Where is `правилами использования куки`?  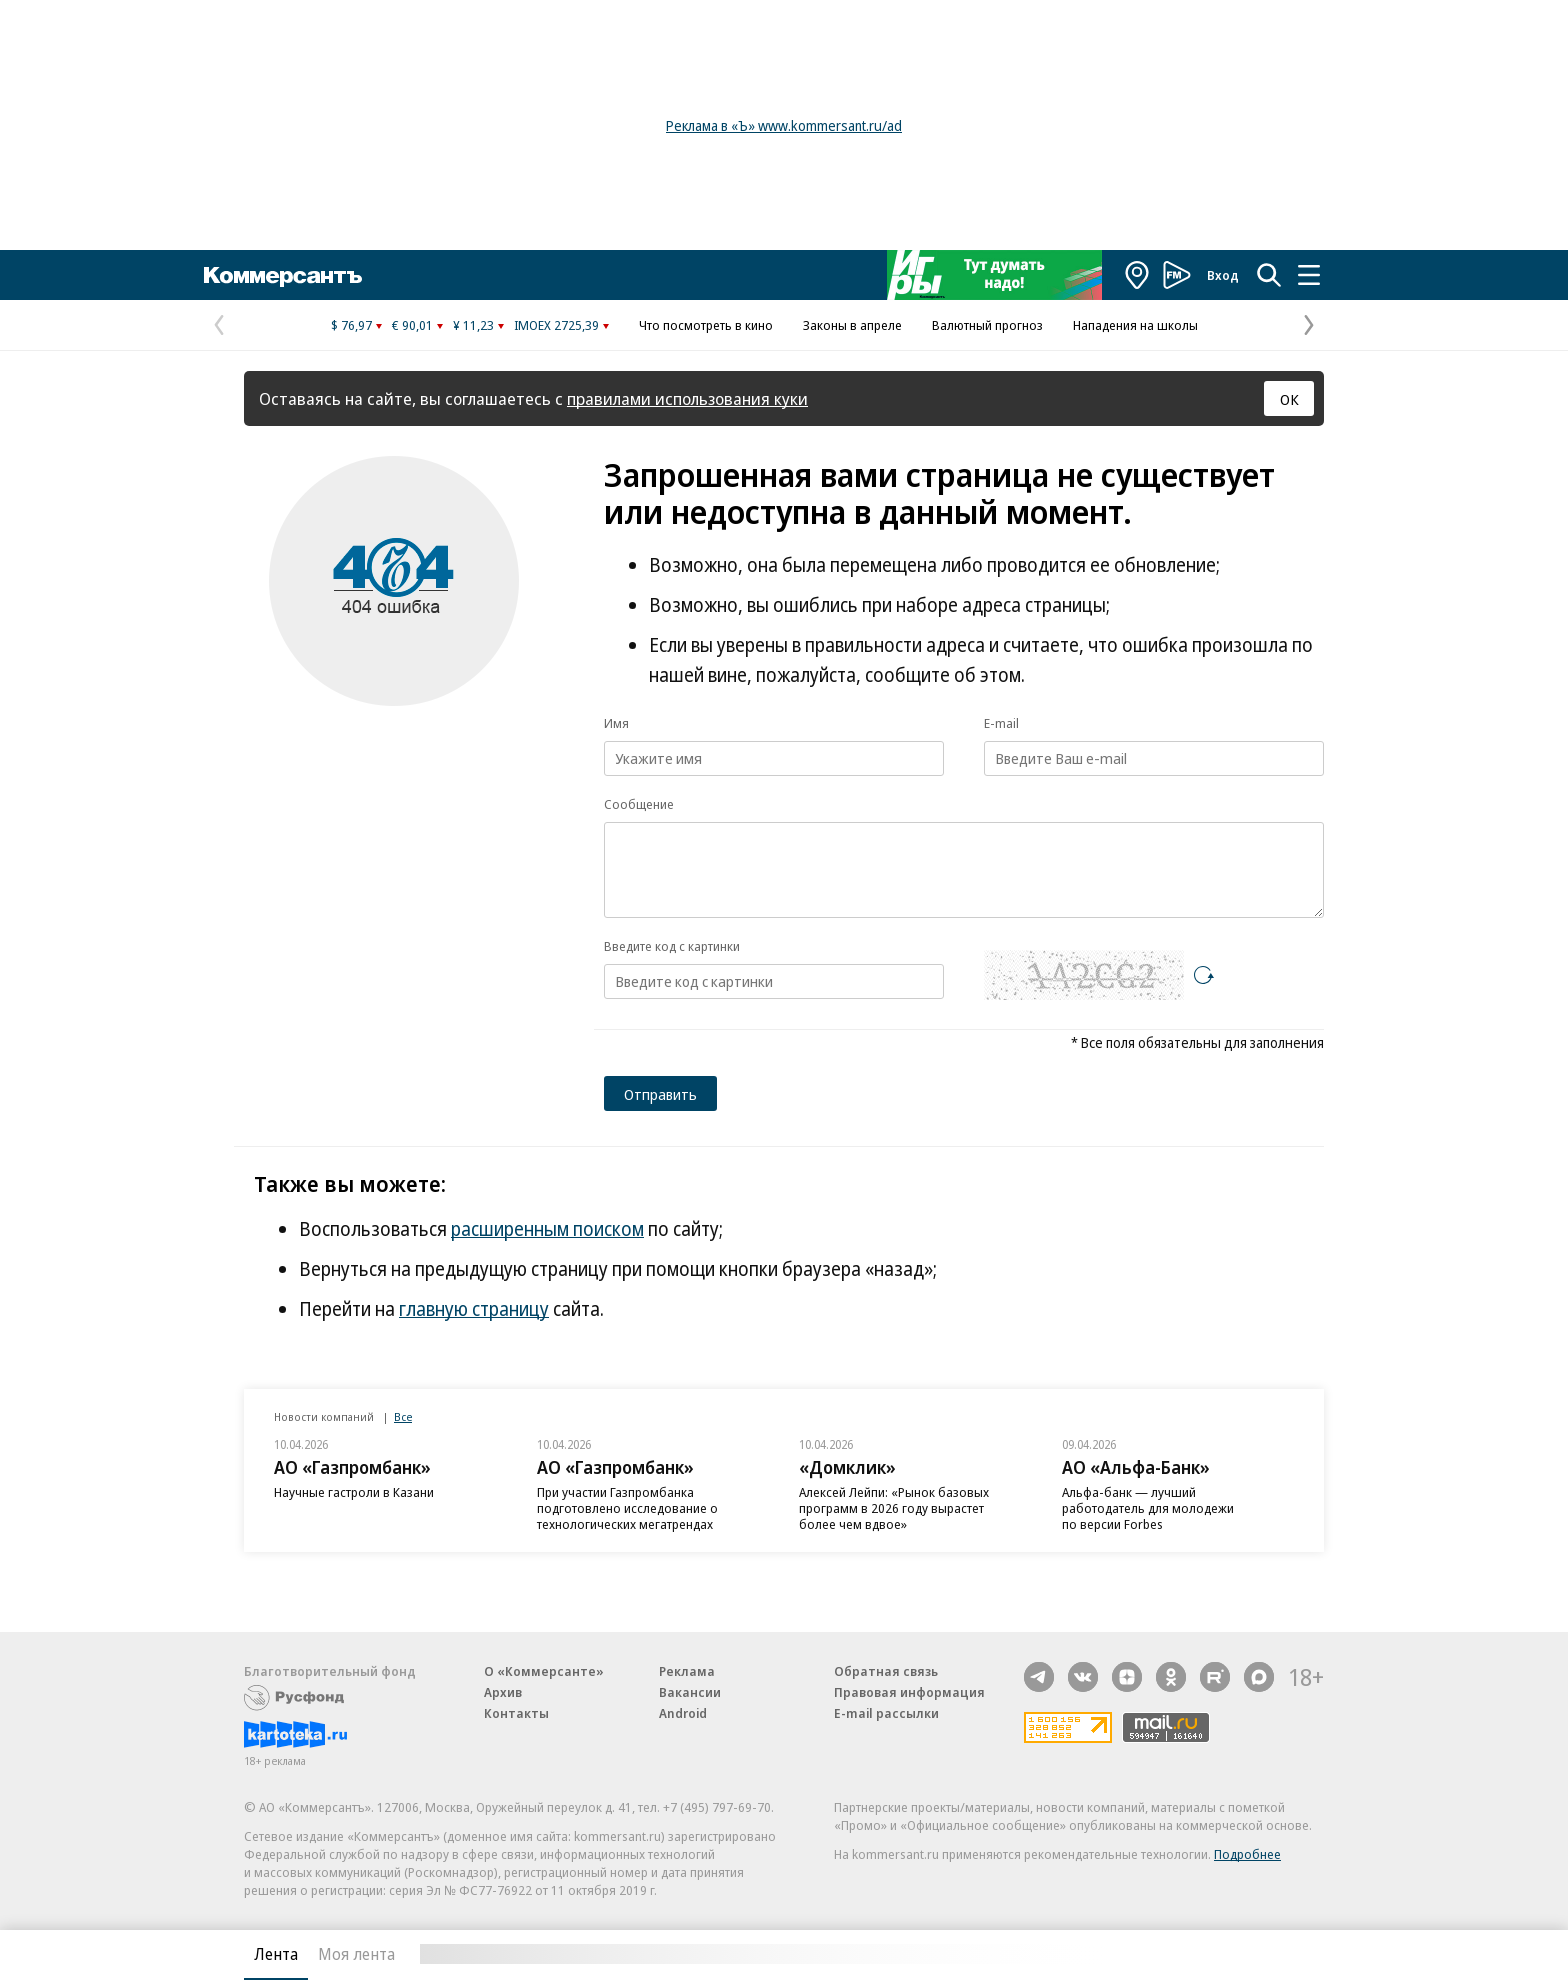 правилами использования куки is located at coordinates (687, 398).